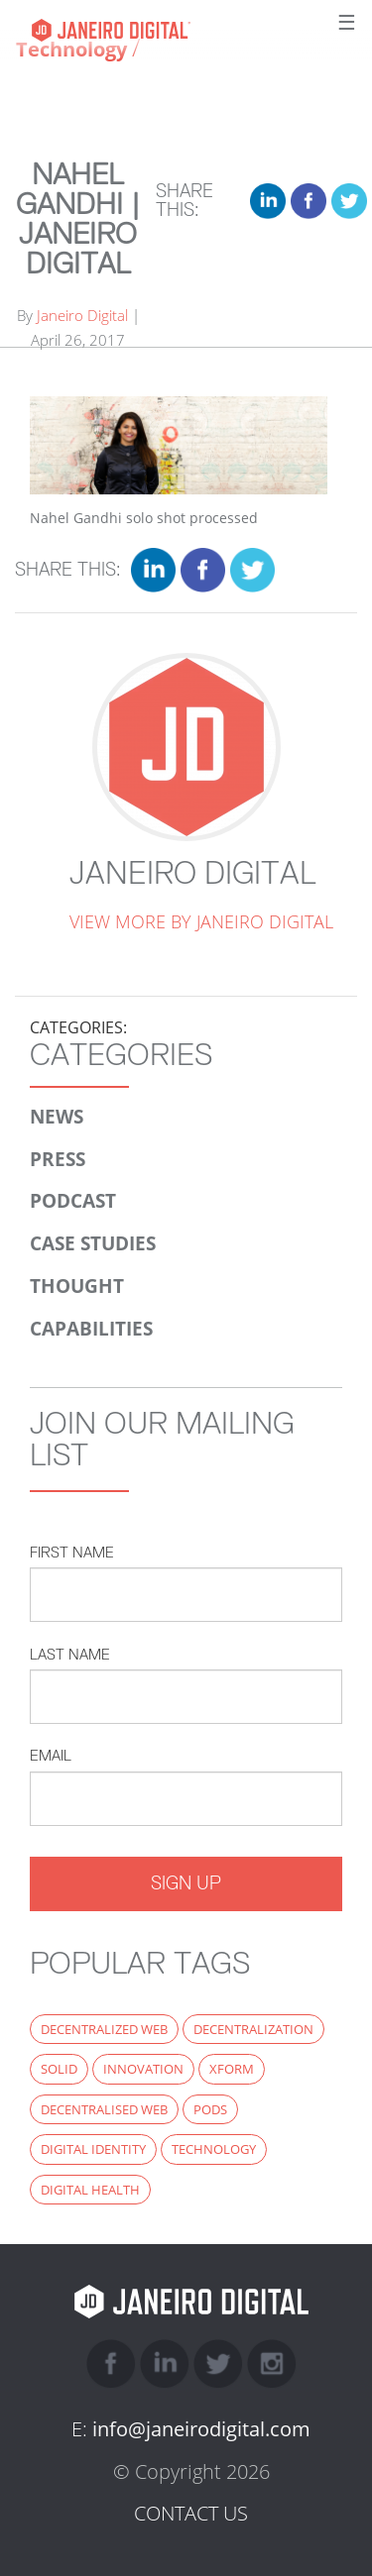  I want to click on digital identity, so click(93, 2149).